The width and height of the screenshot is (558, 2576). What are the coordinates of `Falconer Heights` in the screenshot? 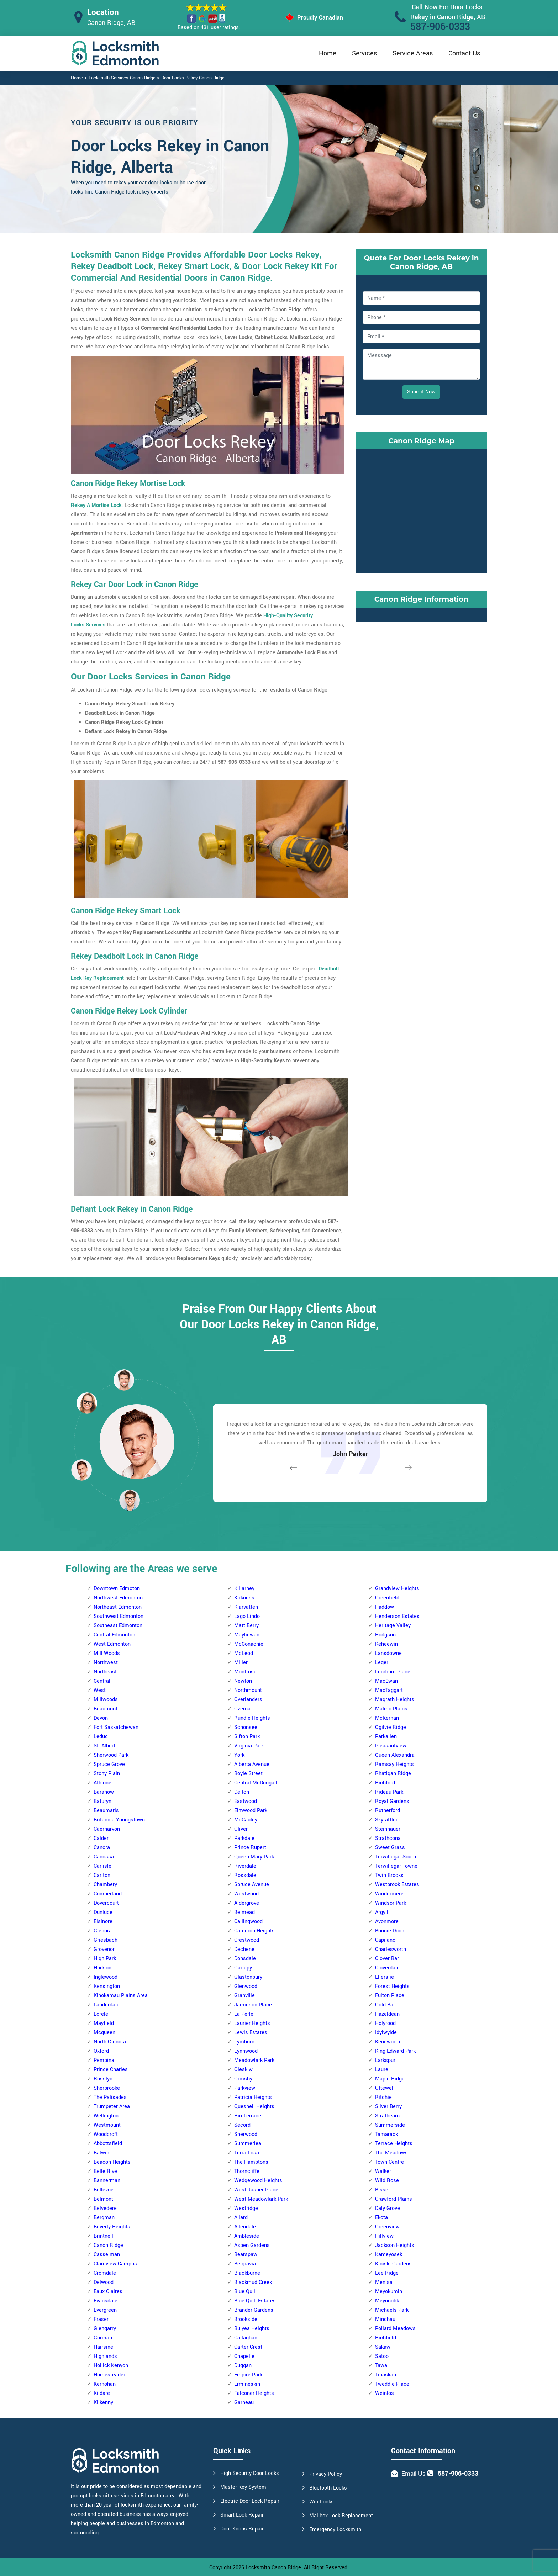 It's located at (254, 2393).